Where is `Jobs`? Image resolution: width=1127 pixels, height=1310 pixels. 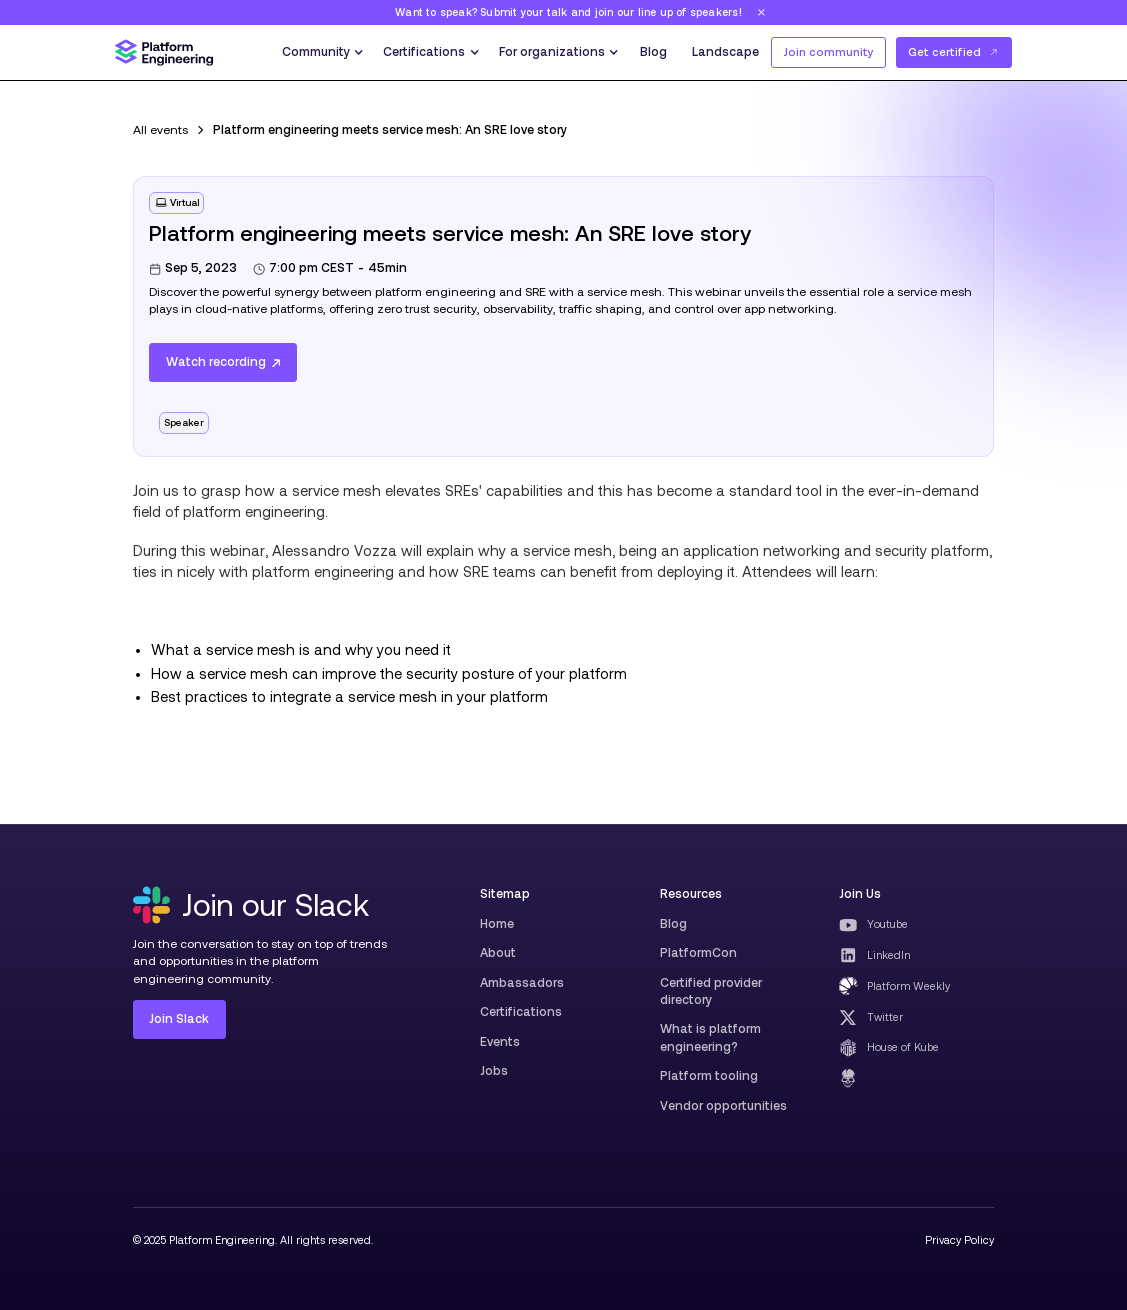
Jobs is located at coordinates (494, 1071).